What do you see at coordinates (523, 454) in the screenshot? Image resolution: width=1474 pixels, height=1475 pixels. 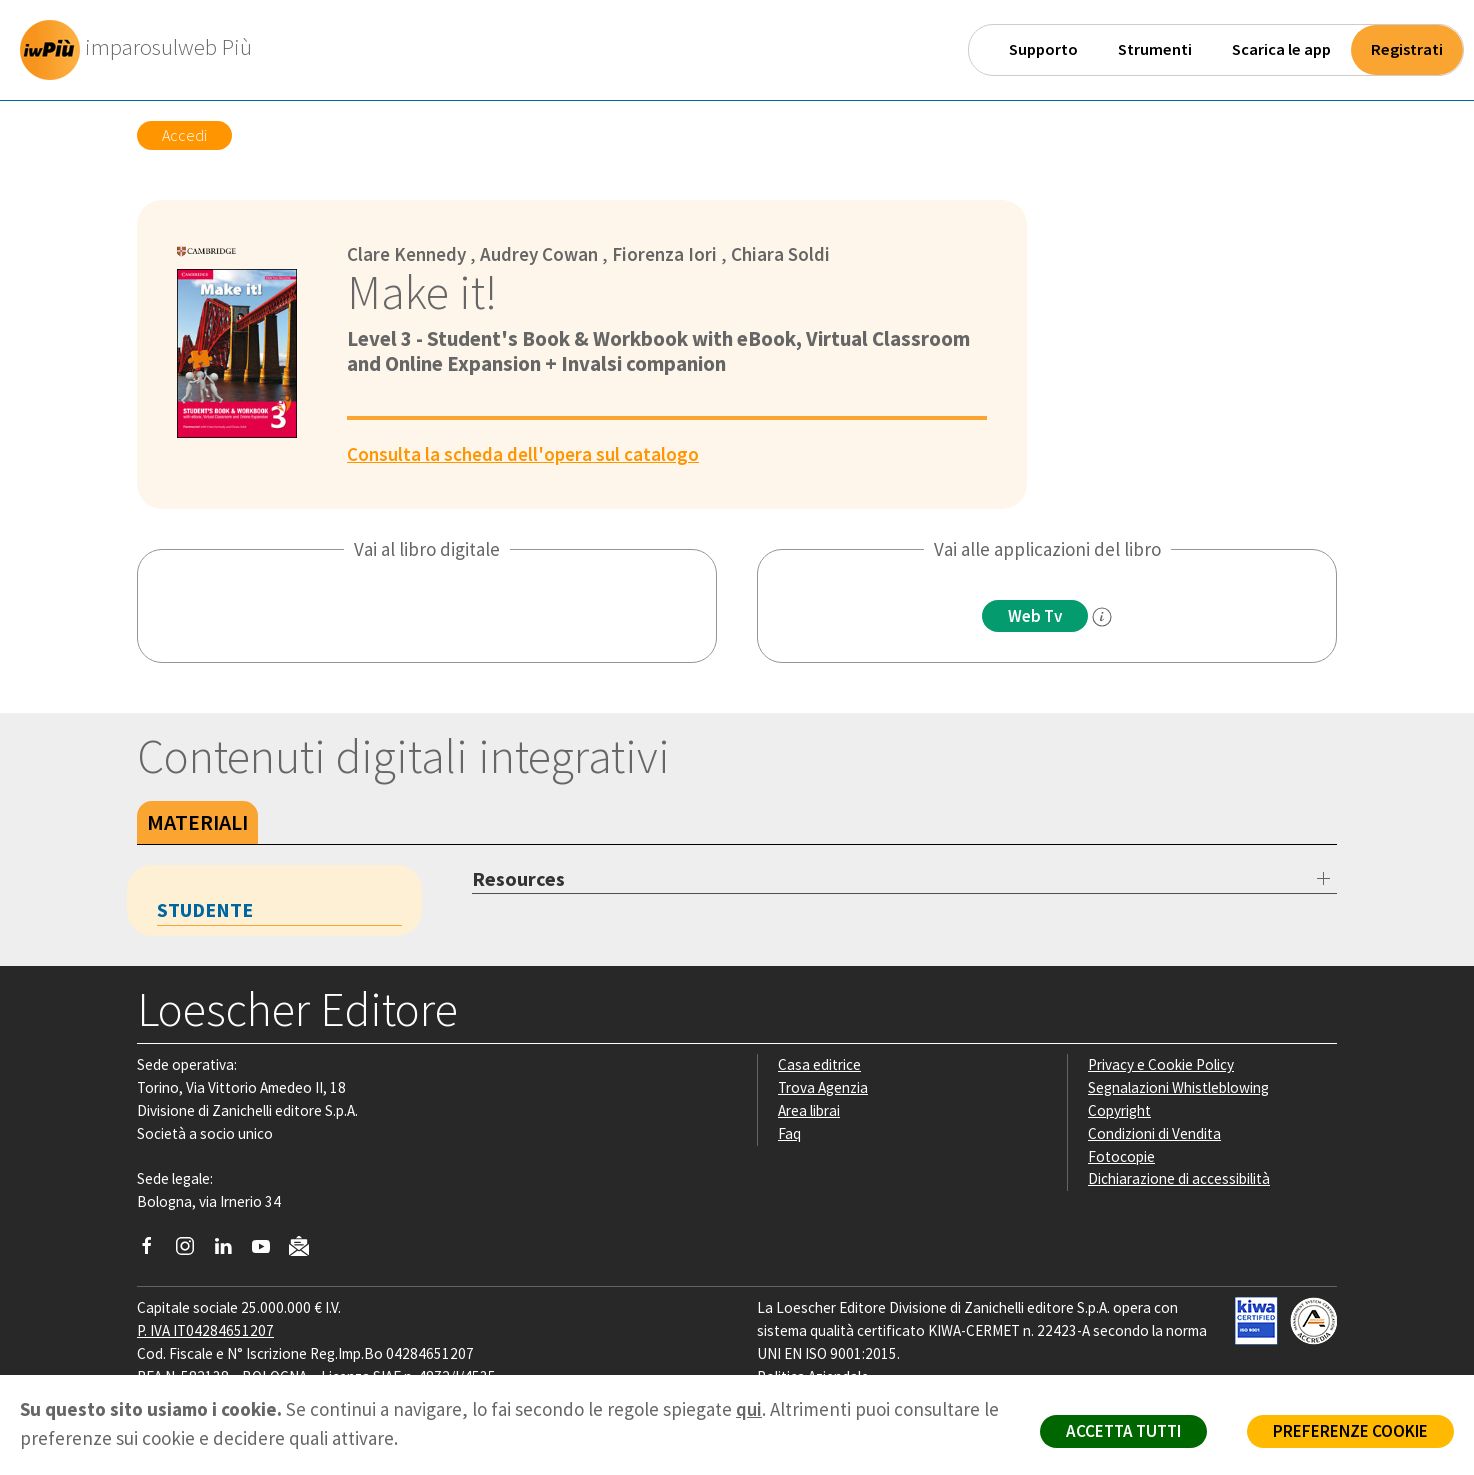 I see `Consulta la scheda dell'opera sul catalogo` at bounding box center [523, 454].